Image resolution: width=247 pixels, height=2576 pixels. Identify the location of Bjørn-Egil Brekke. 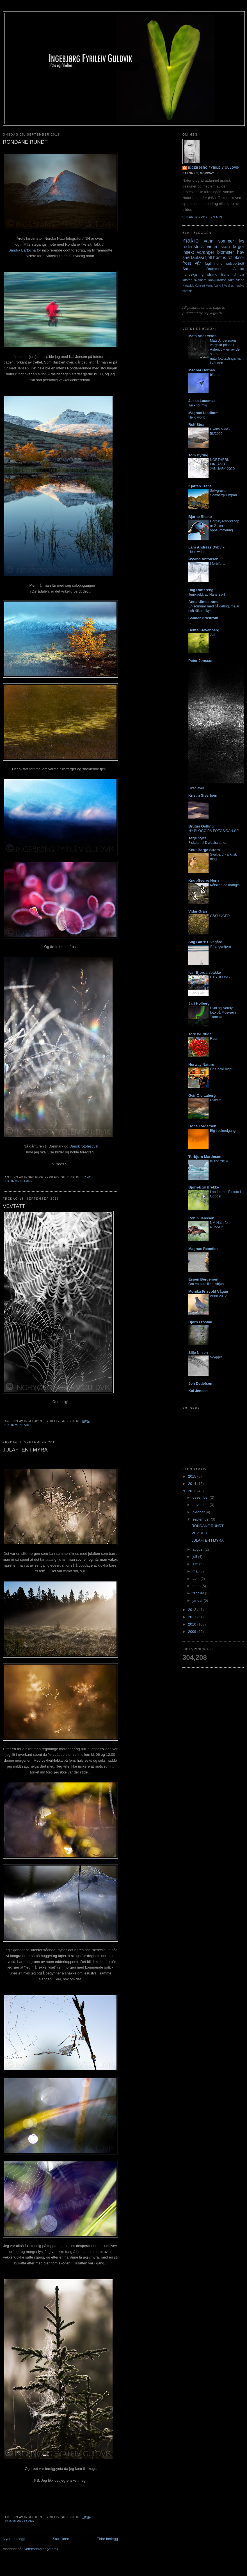
(203, 1187).